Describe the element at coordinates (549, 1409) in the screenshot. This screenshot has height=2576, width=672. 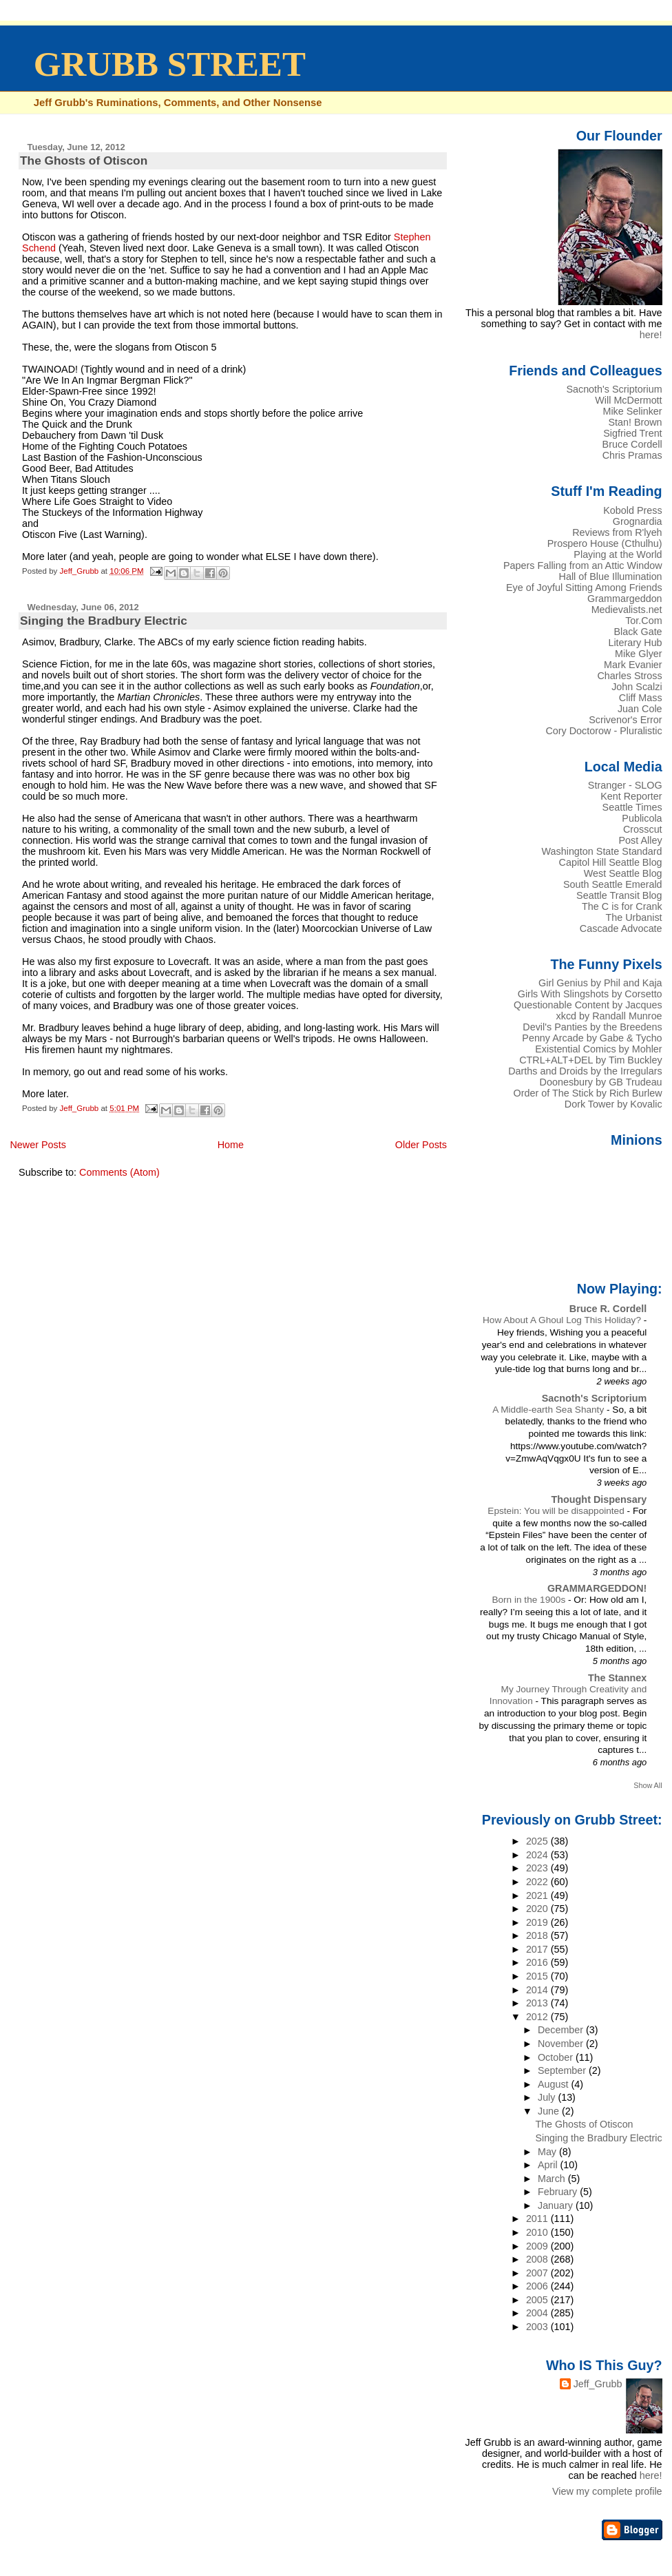
I see `A Middle-earth Sea Shanty` at that location.